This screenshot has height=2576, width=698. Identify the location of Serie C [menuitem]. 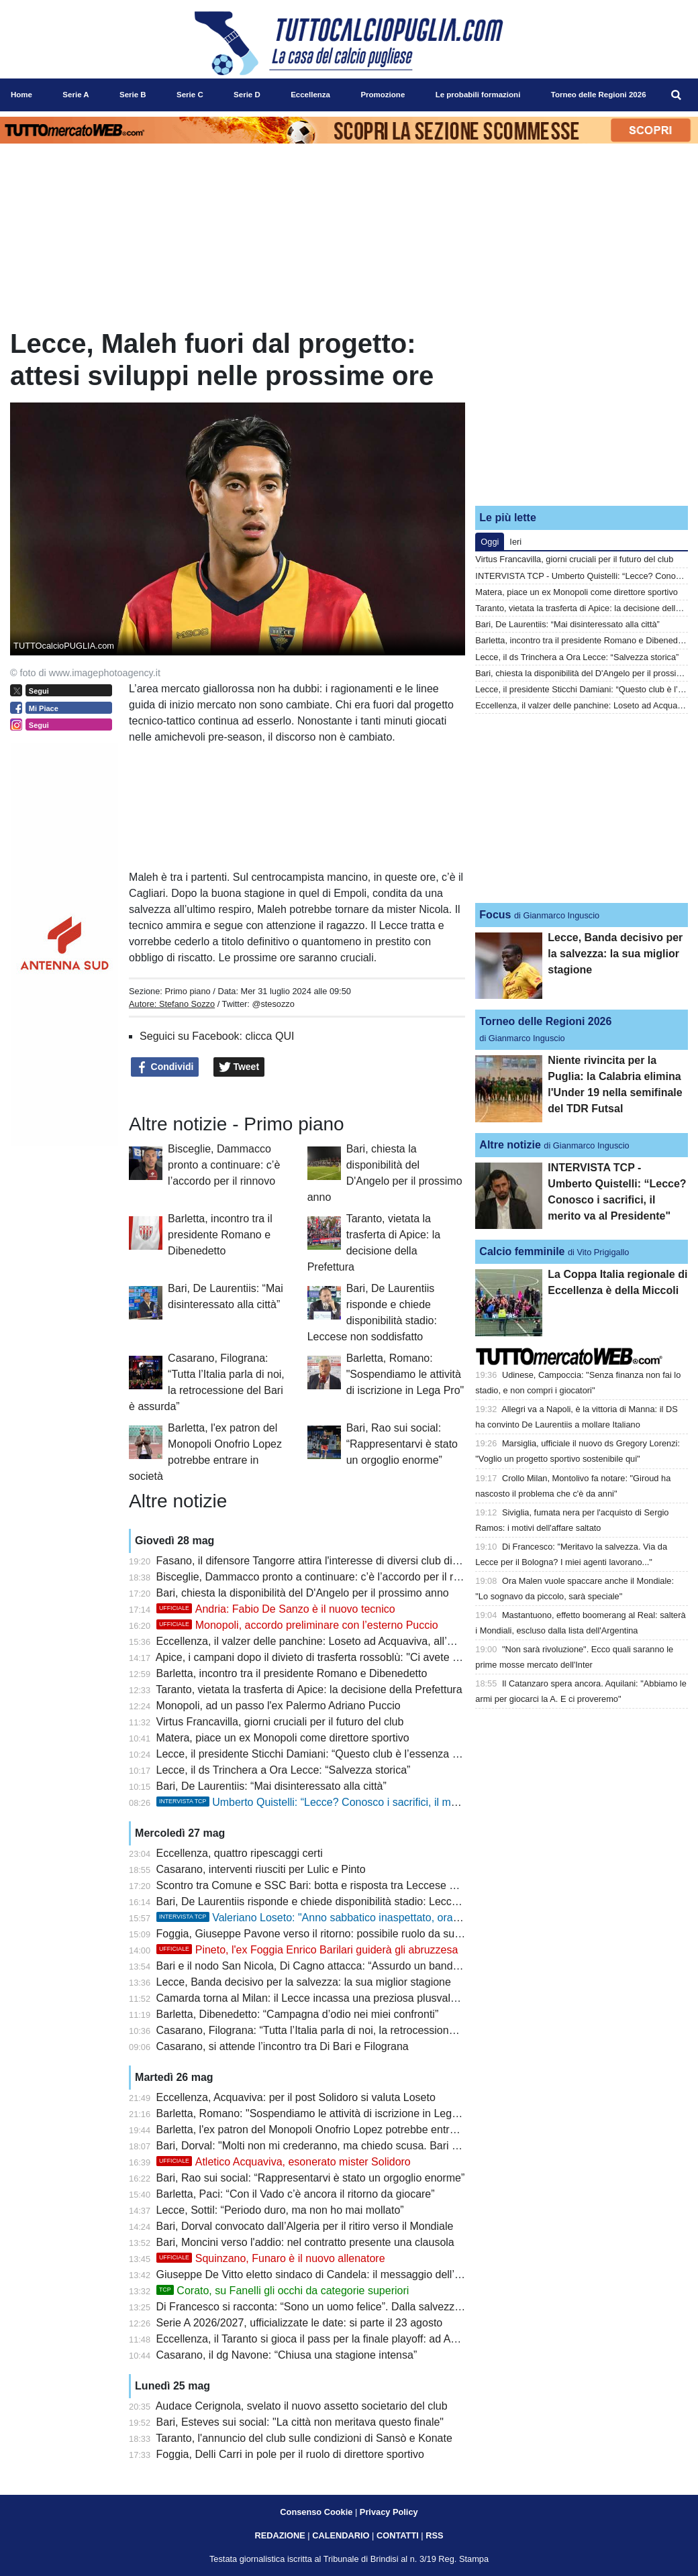
(190, 95).